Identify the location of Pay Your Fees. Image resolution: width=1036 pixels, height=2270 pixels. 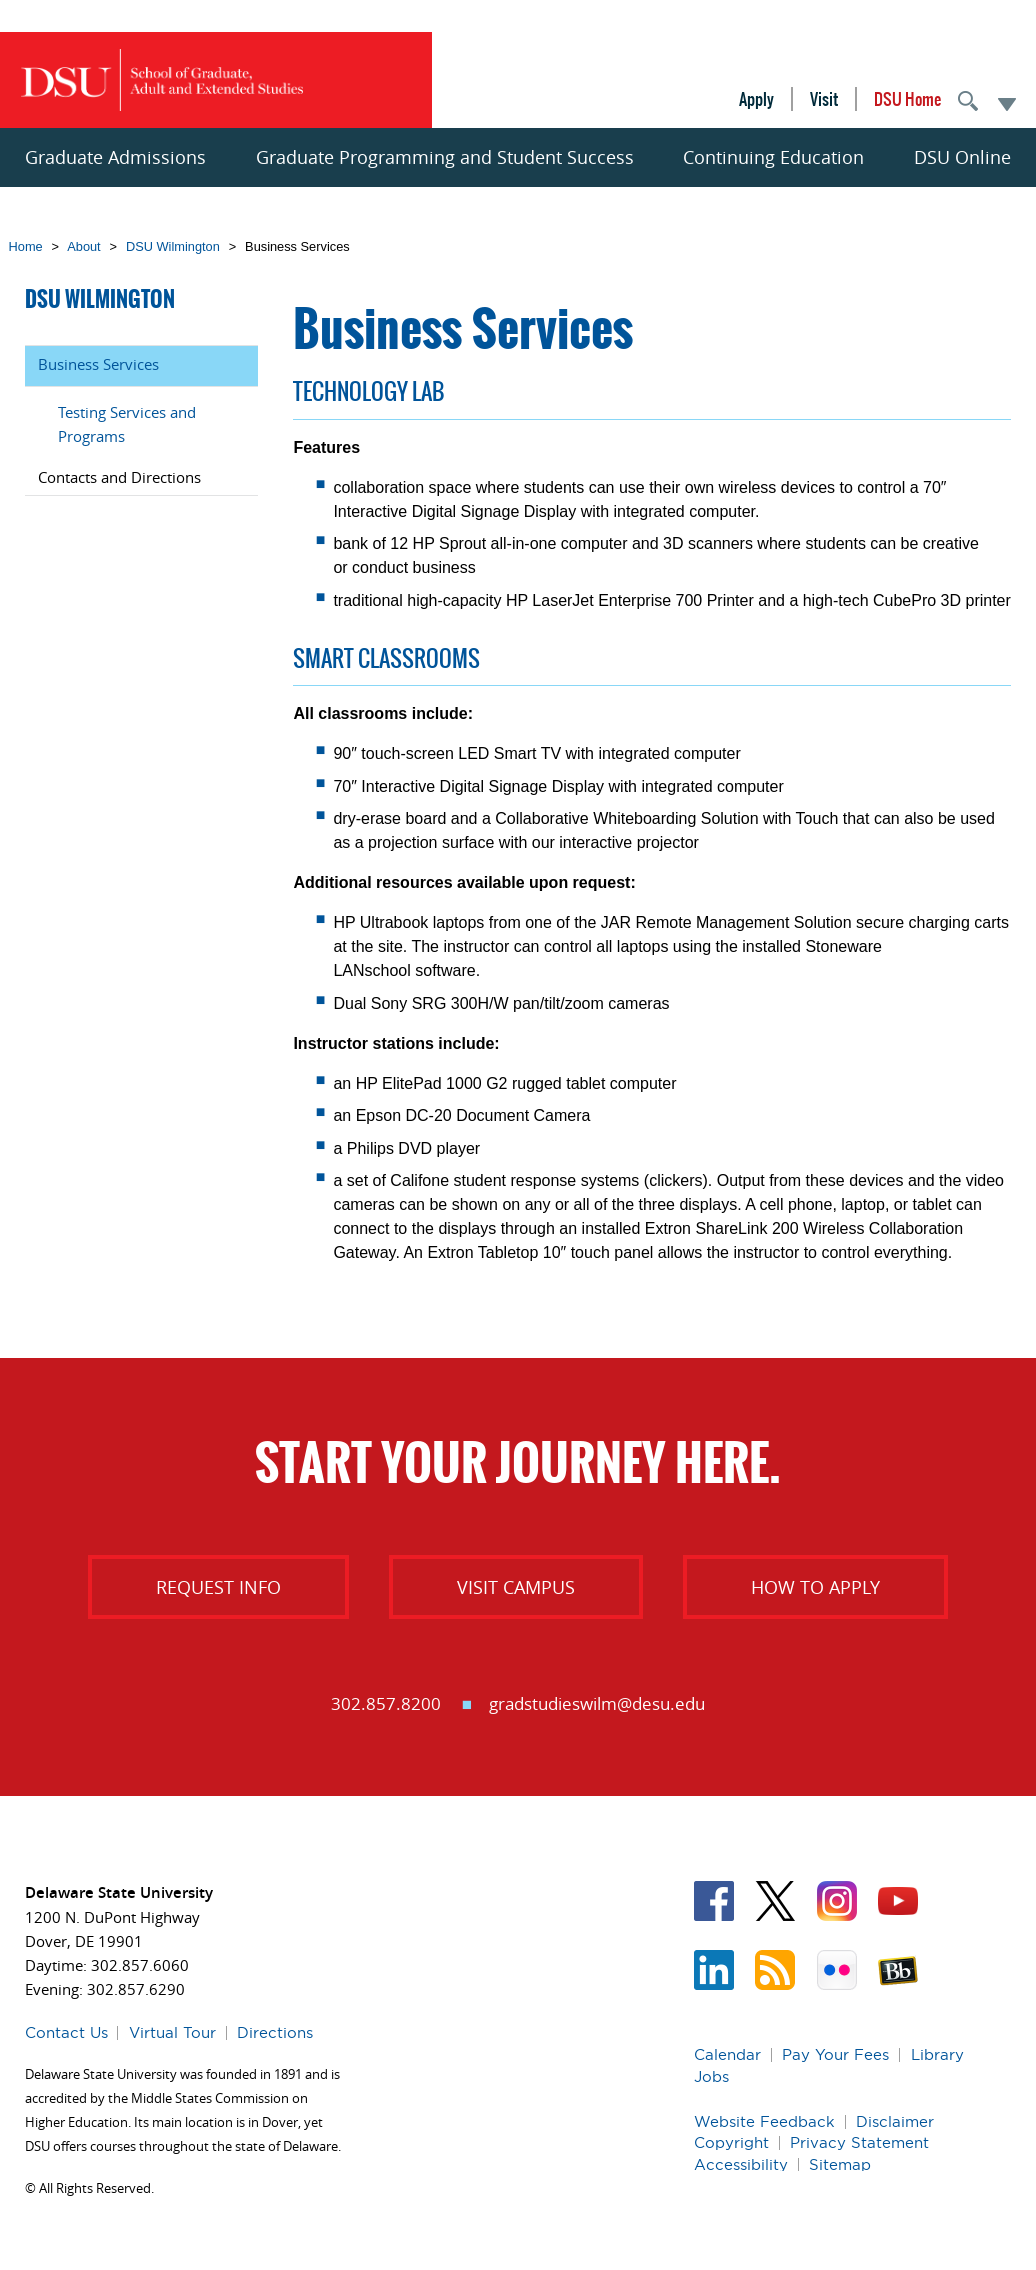
(835, 2054).